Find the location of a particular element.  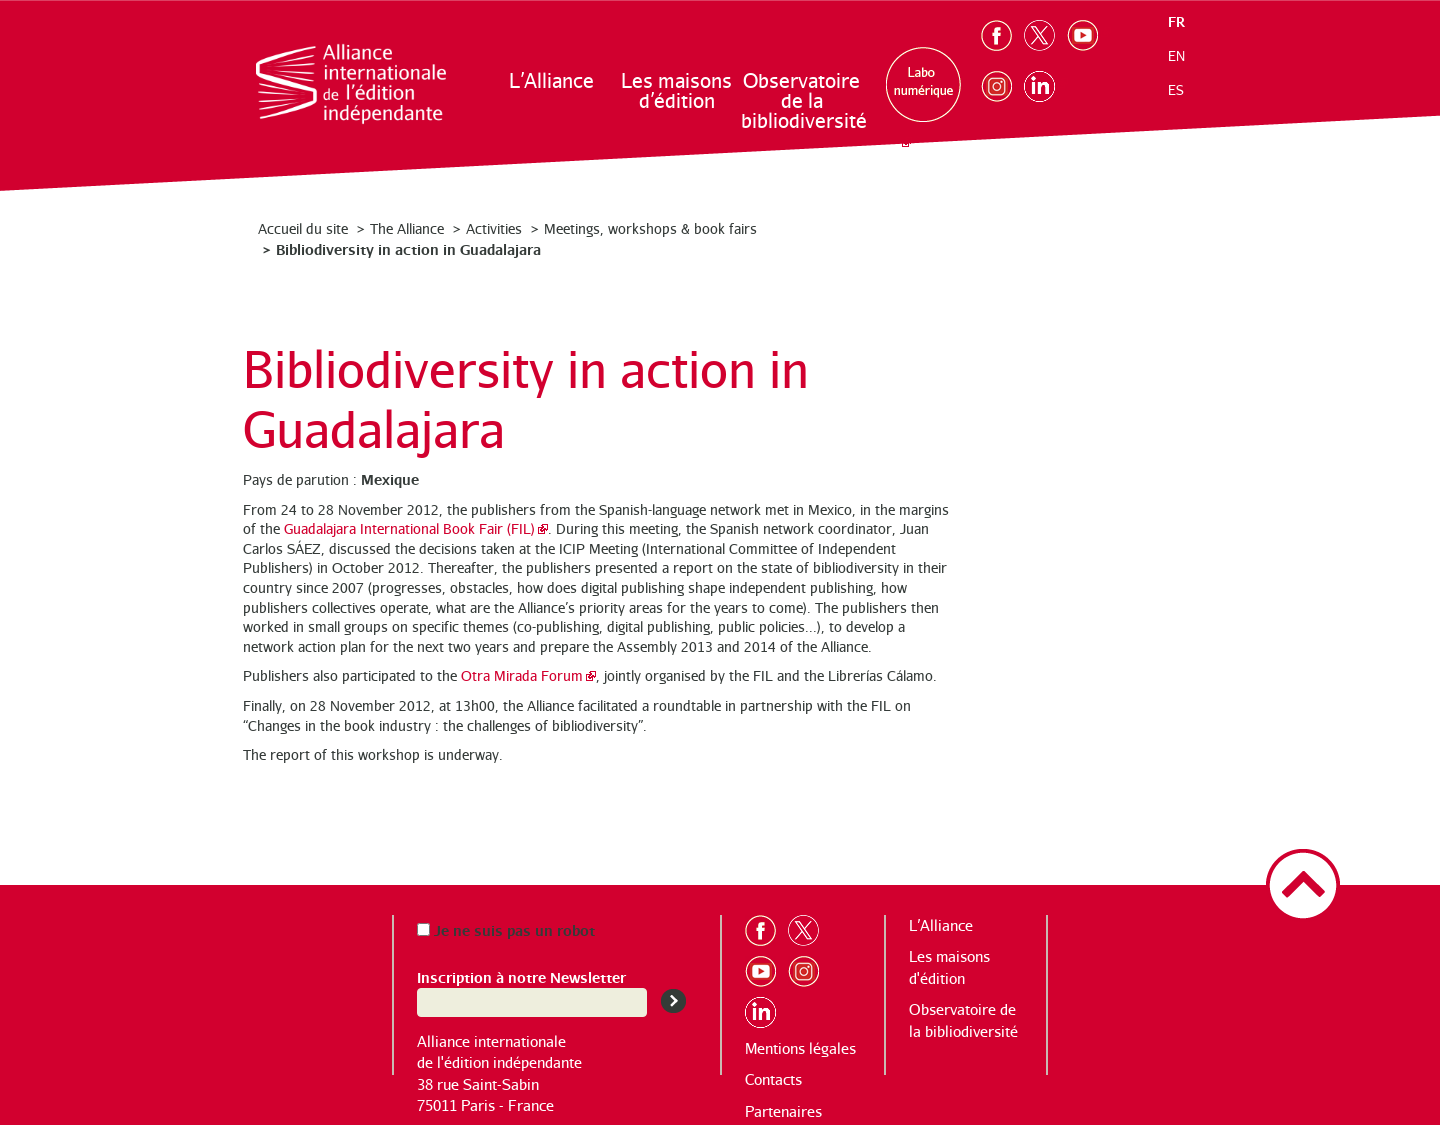

Je ne suis pas un robot is located at coordinates (506, 929).